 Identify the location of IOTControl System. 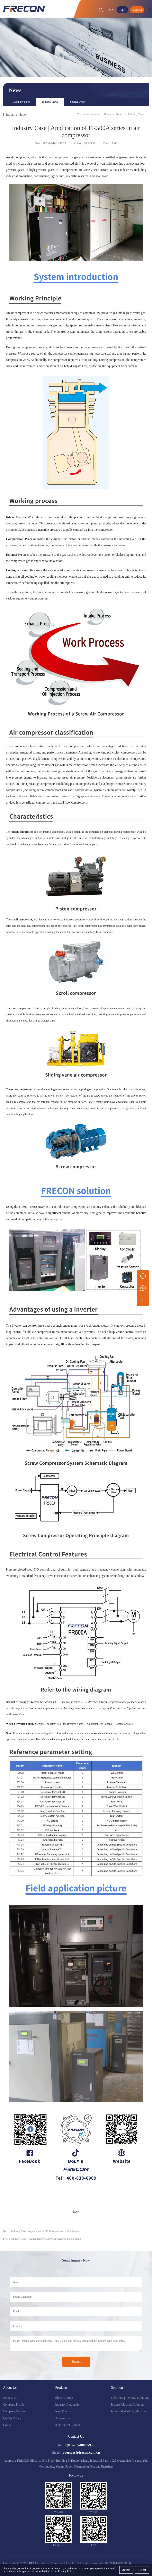
(67, 2425).